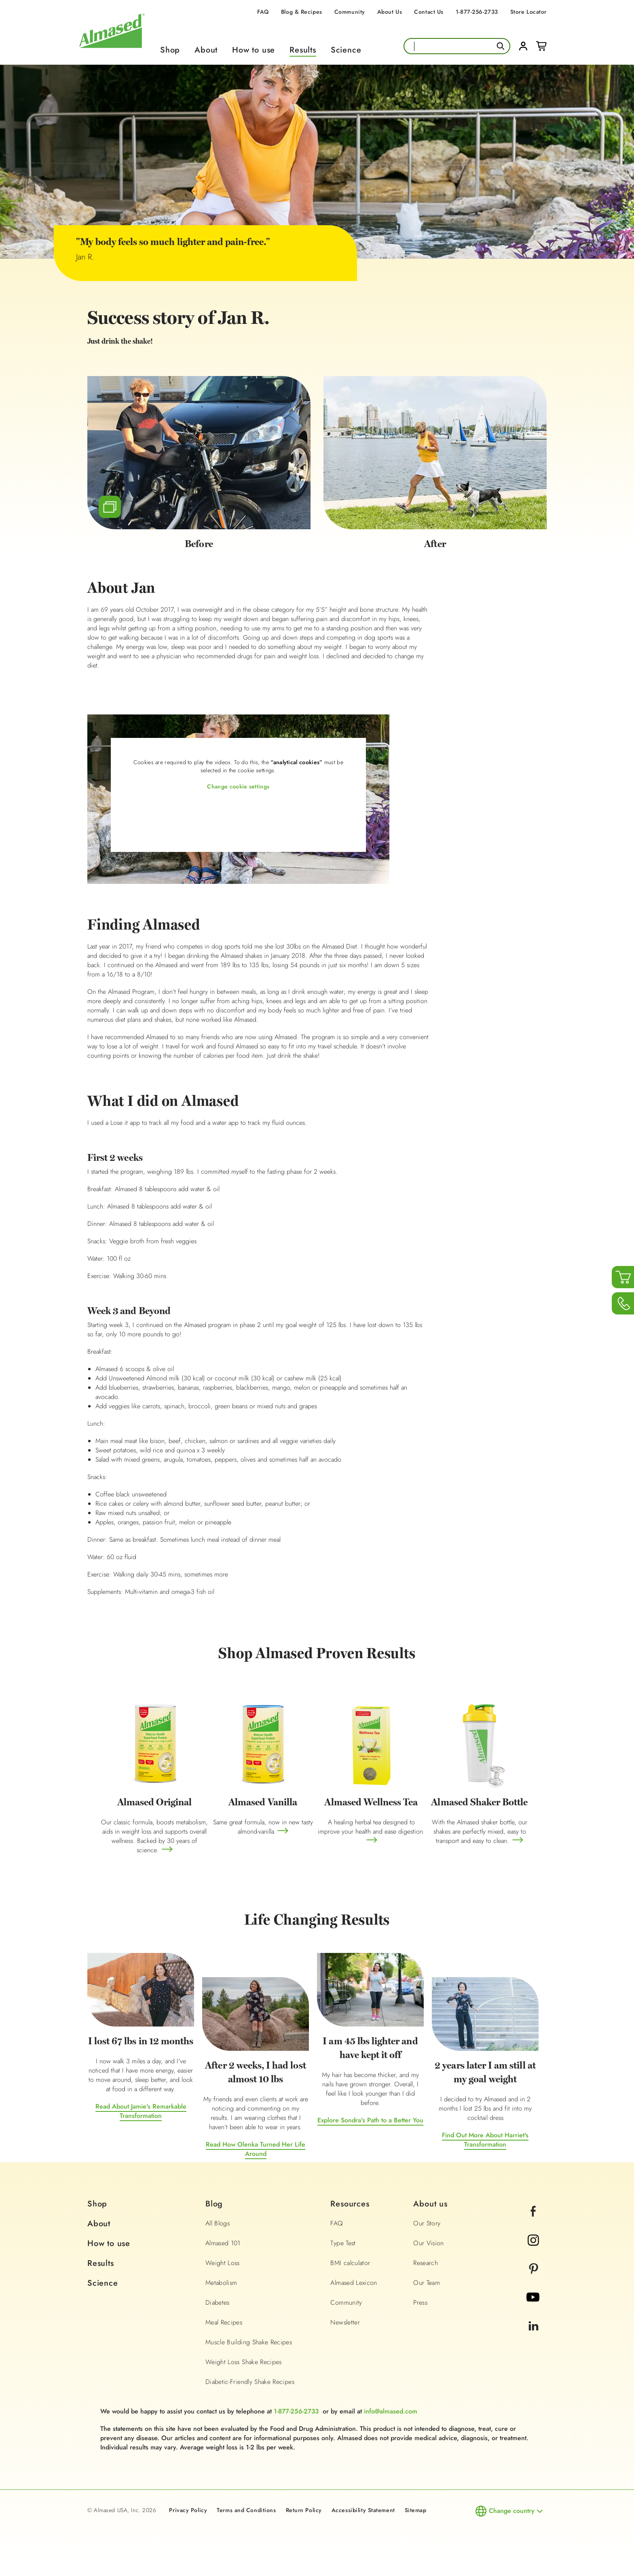  Describe the element at coordinates (425, 2262) in the screenshot. I see `Research` at that location.